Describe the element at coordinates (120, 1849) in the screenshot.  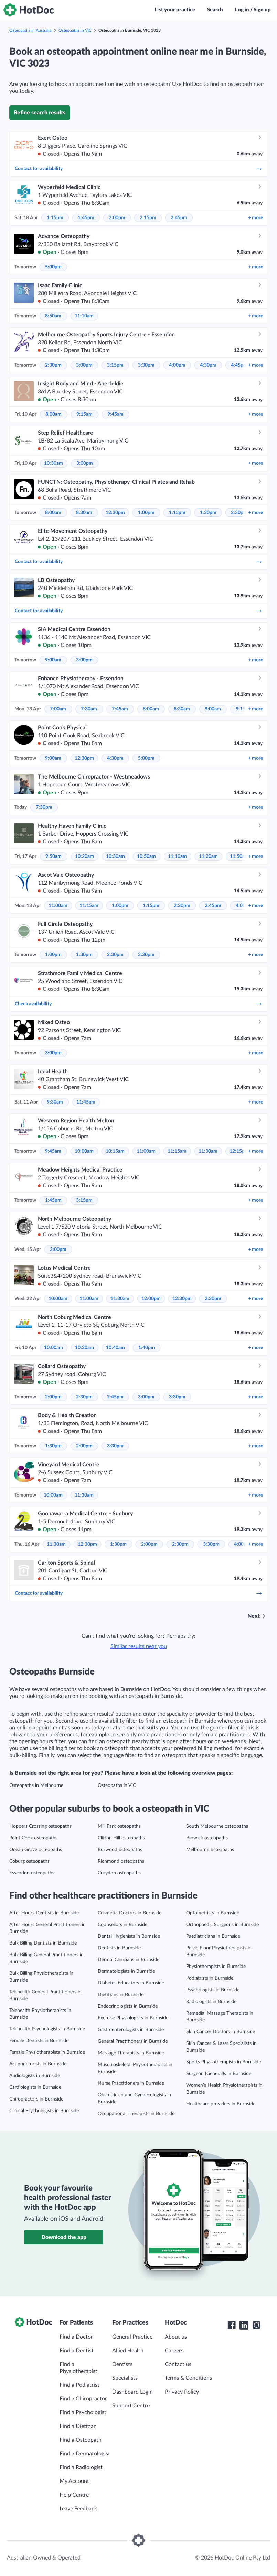
I see `Burwood osteopaths` at that location.